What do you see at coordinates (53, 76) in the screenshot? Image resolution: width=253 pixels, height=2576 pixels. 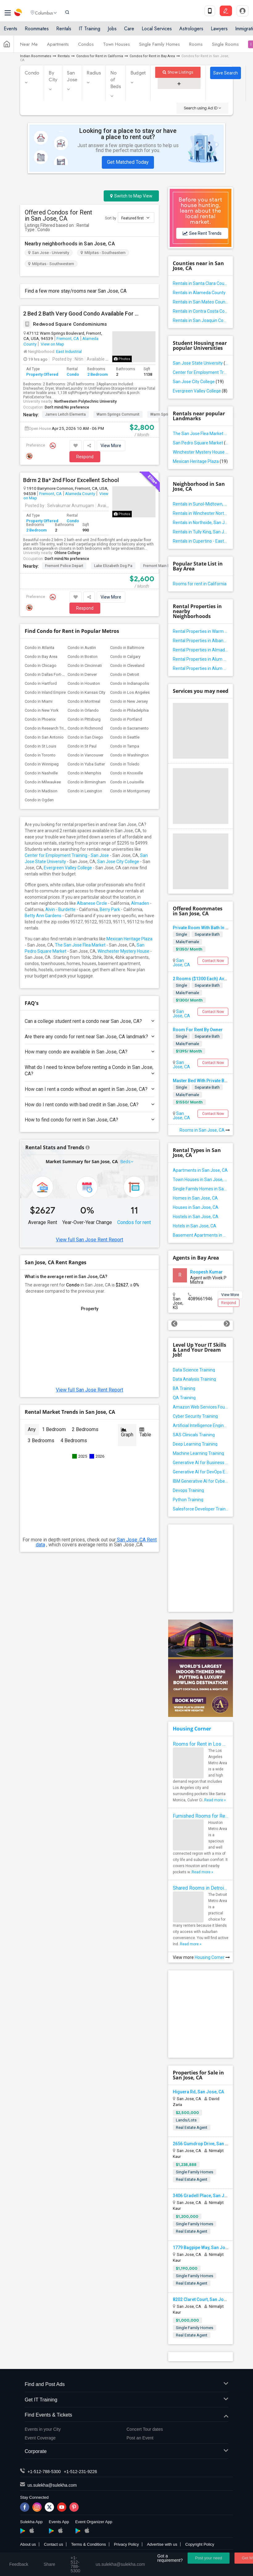 I see `By City` at bounding box center [53, 76].